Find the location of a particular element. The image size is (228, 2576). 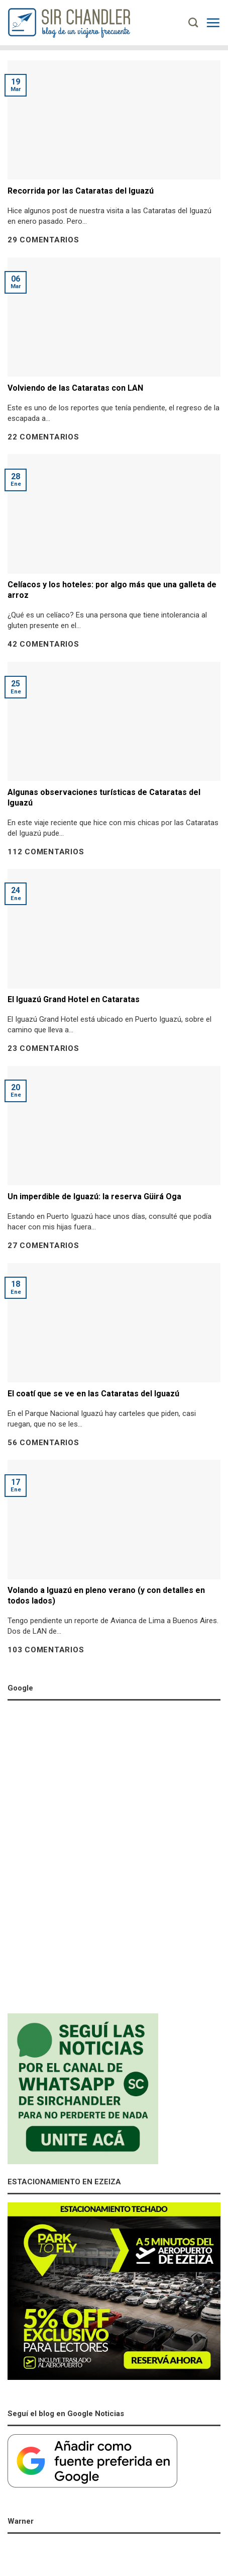

[Search] is located at coordinates (193, 22).